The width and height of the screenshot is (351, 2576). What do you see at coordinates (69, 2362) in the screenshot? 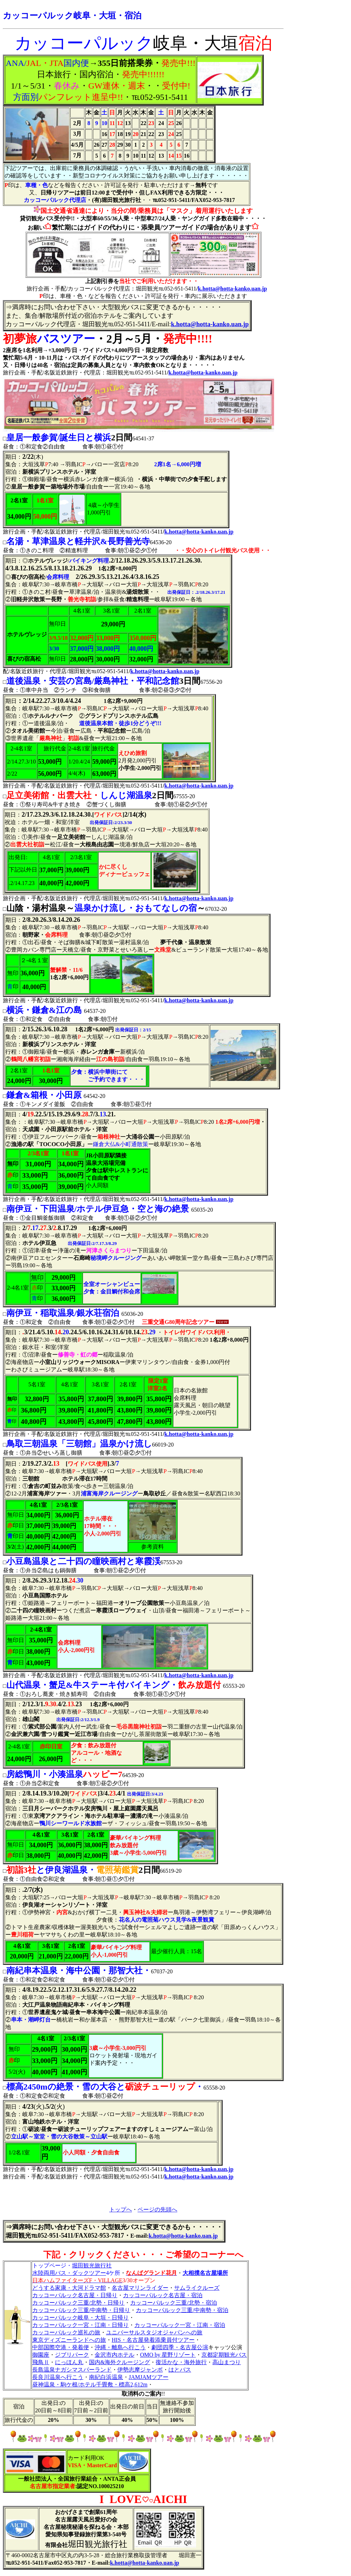
I see `にっほん丸` at bounding box center [69, 2362].